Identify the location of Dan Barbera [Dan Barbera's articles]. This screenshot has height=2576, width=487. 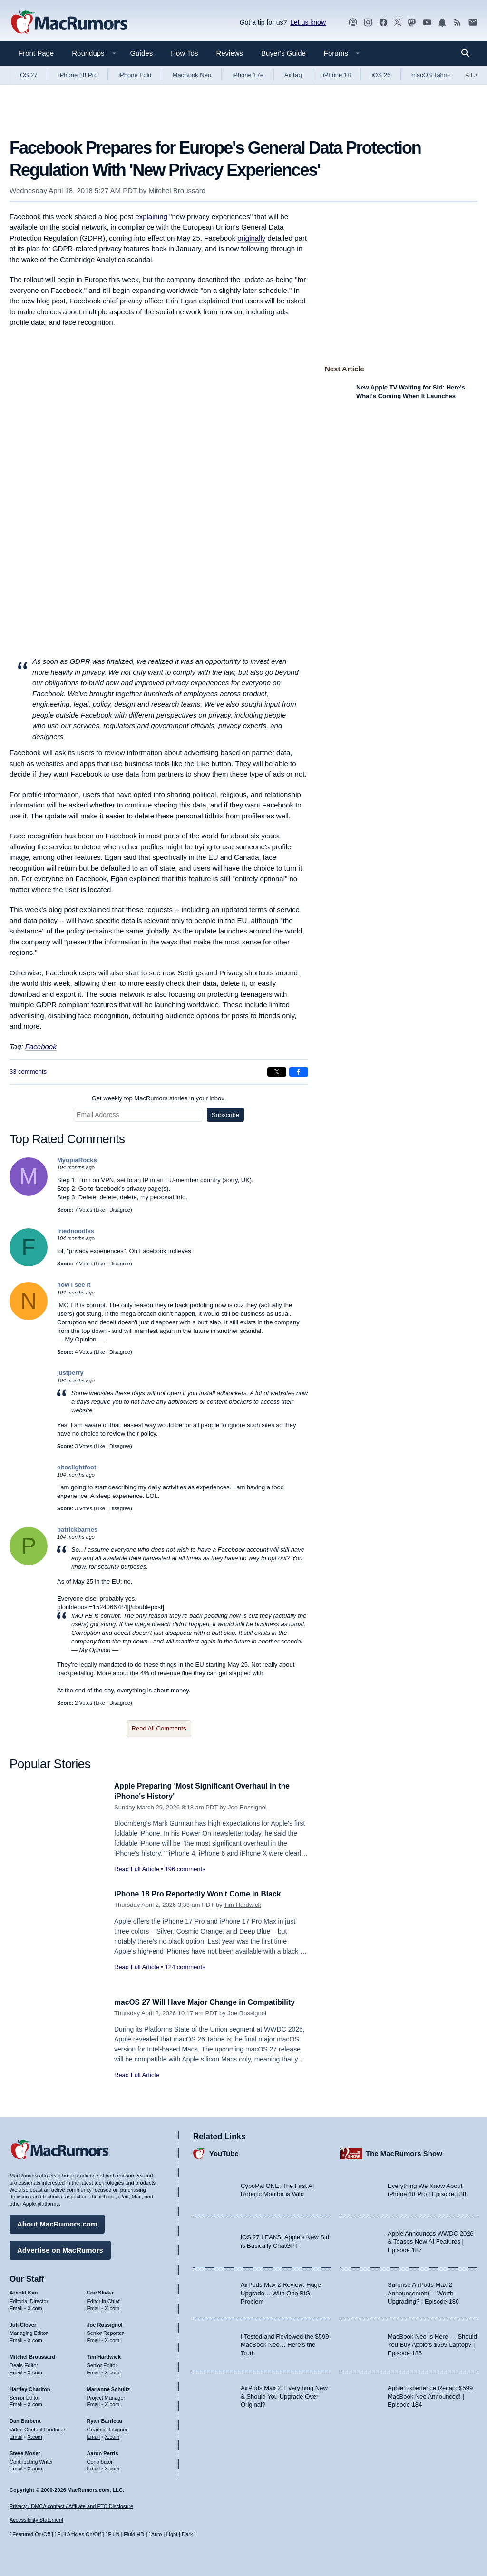
(25, 2419).